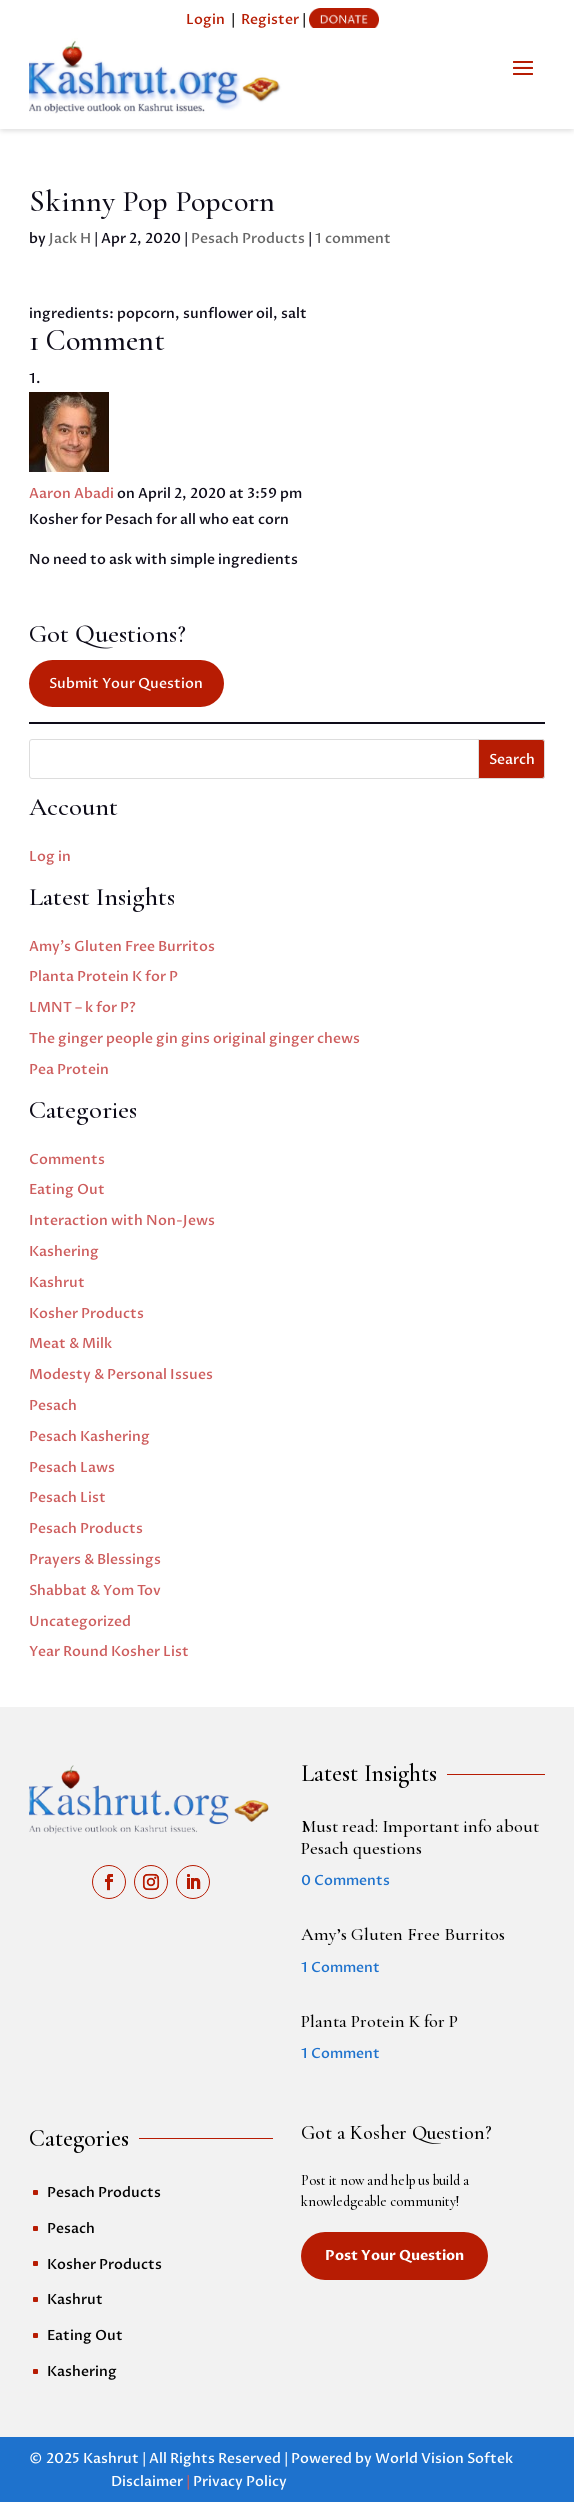 The width and height of the screenshot is (574, 2502). I want to click on Must read: Important info about Pesach questions, so click(420, 1837).